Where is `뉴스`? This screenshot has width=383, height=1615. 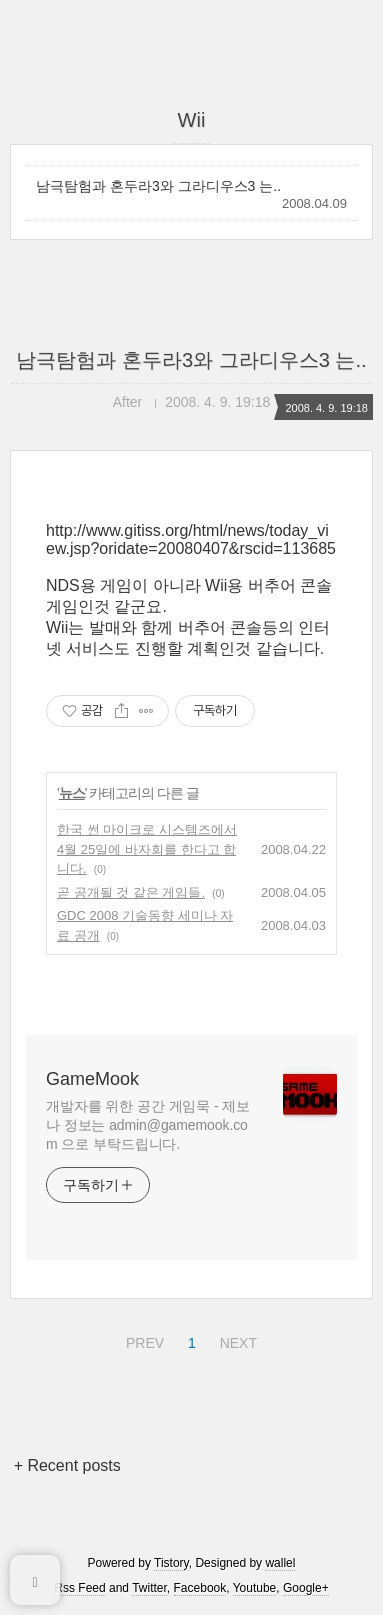 뉴스 is located at coordinates (72, 793).